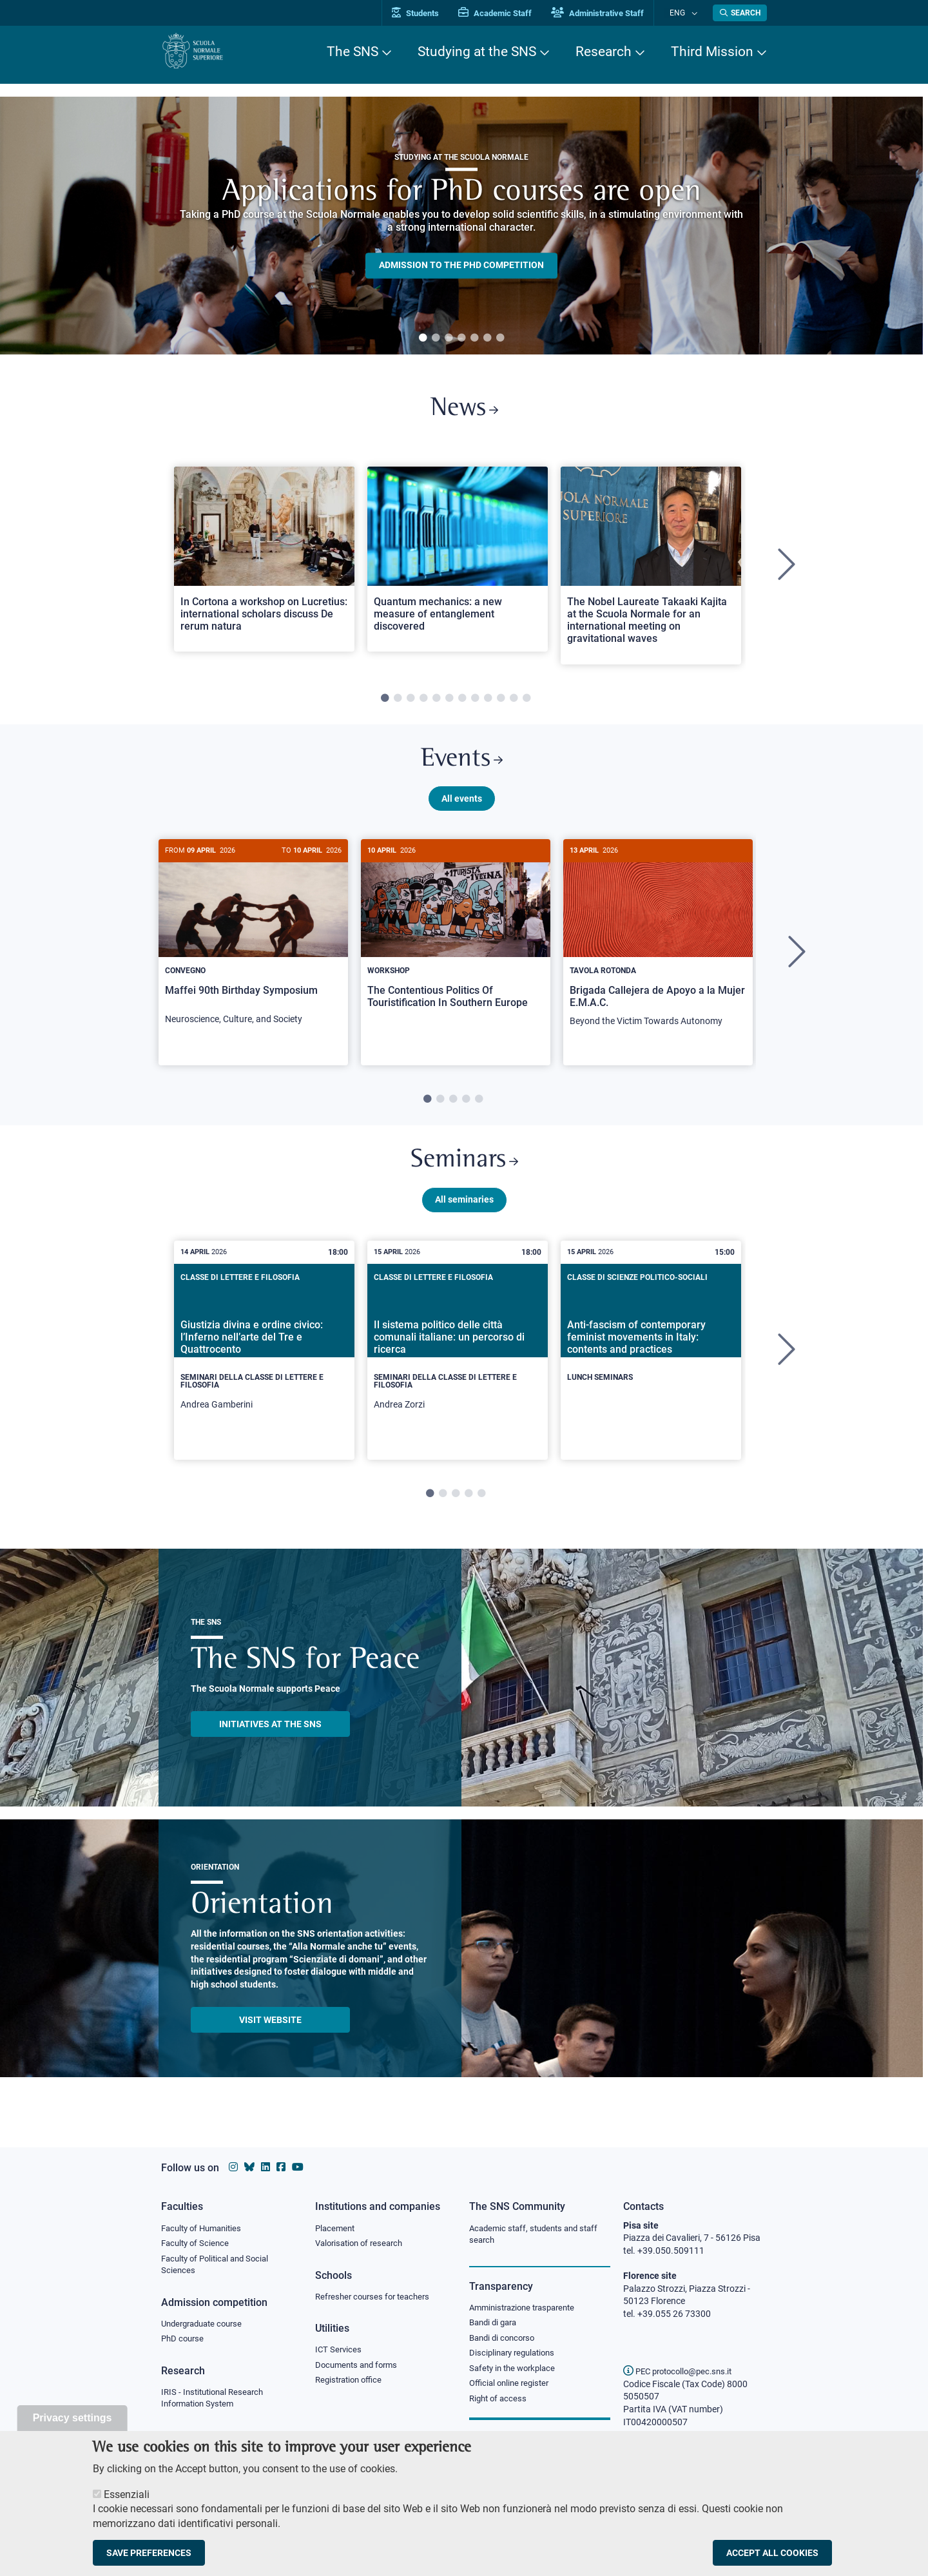 This screenshot has height=2576, width=928. I want to click on Essenziali, so click(127, 2494).